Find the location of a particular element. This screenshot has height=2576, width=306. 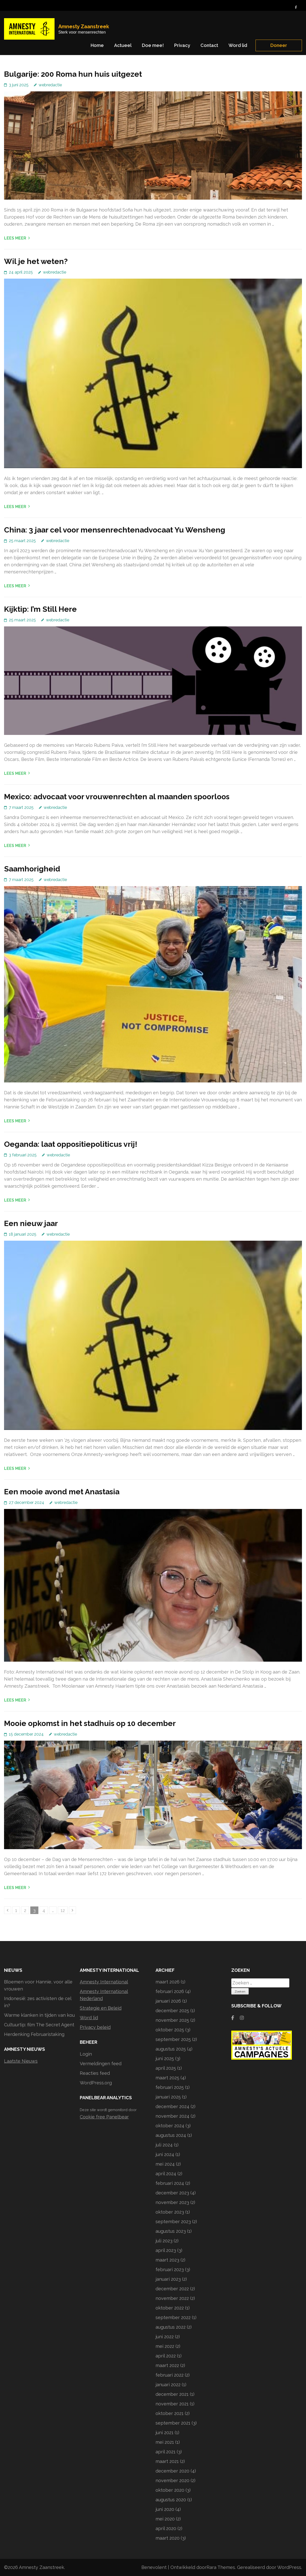

WordPress is located at coordinates (289, 2567).